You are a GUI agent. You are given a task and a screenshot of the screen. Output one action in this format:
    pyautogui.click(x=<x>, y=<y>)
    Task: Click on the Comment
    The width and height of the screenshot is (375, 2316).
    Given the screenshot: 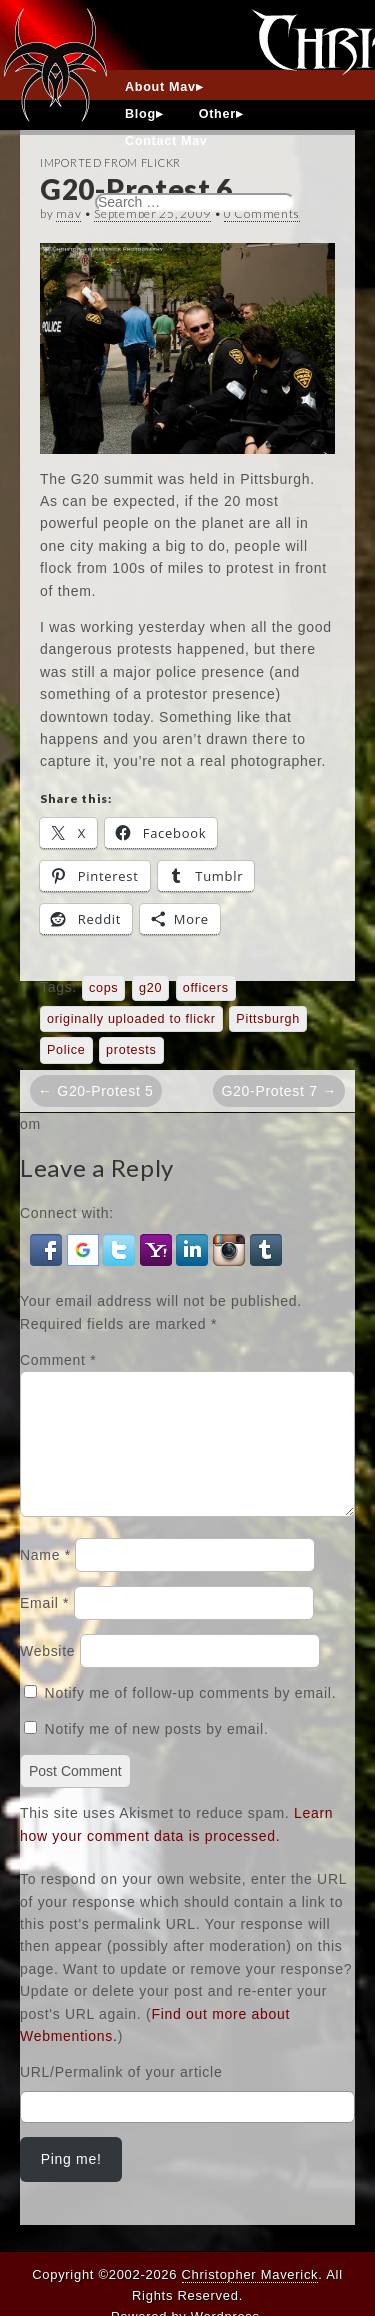 What is the action you would take?
    pyautogui.click(x=58, y=1360)
    